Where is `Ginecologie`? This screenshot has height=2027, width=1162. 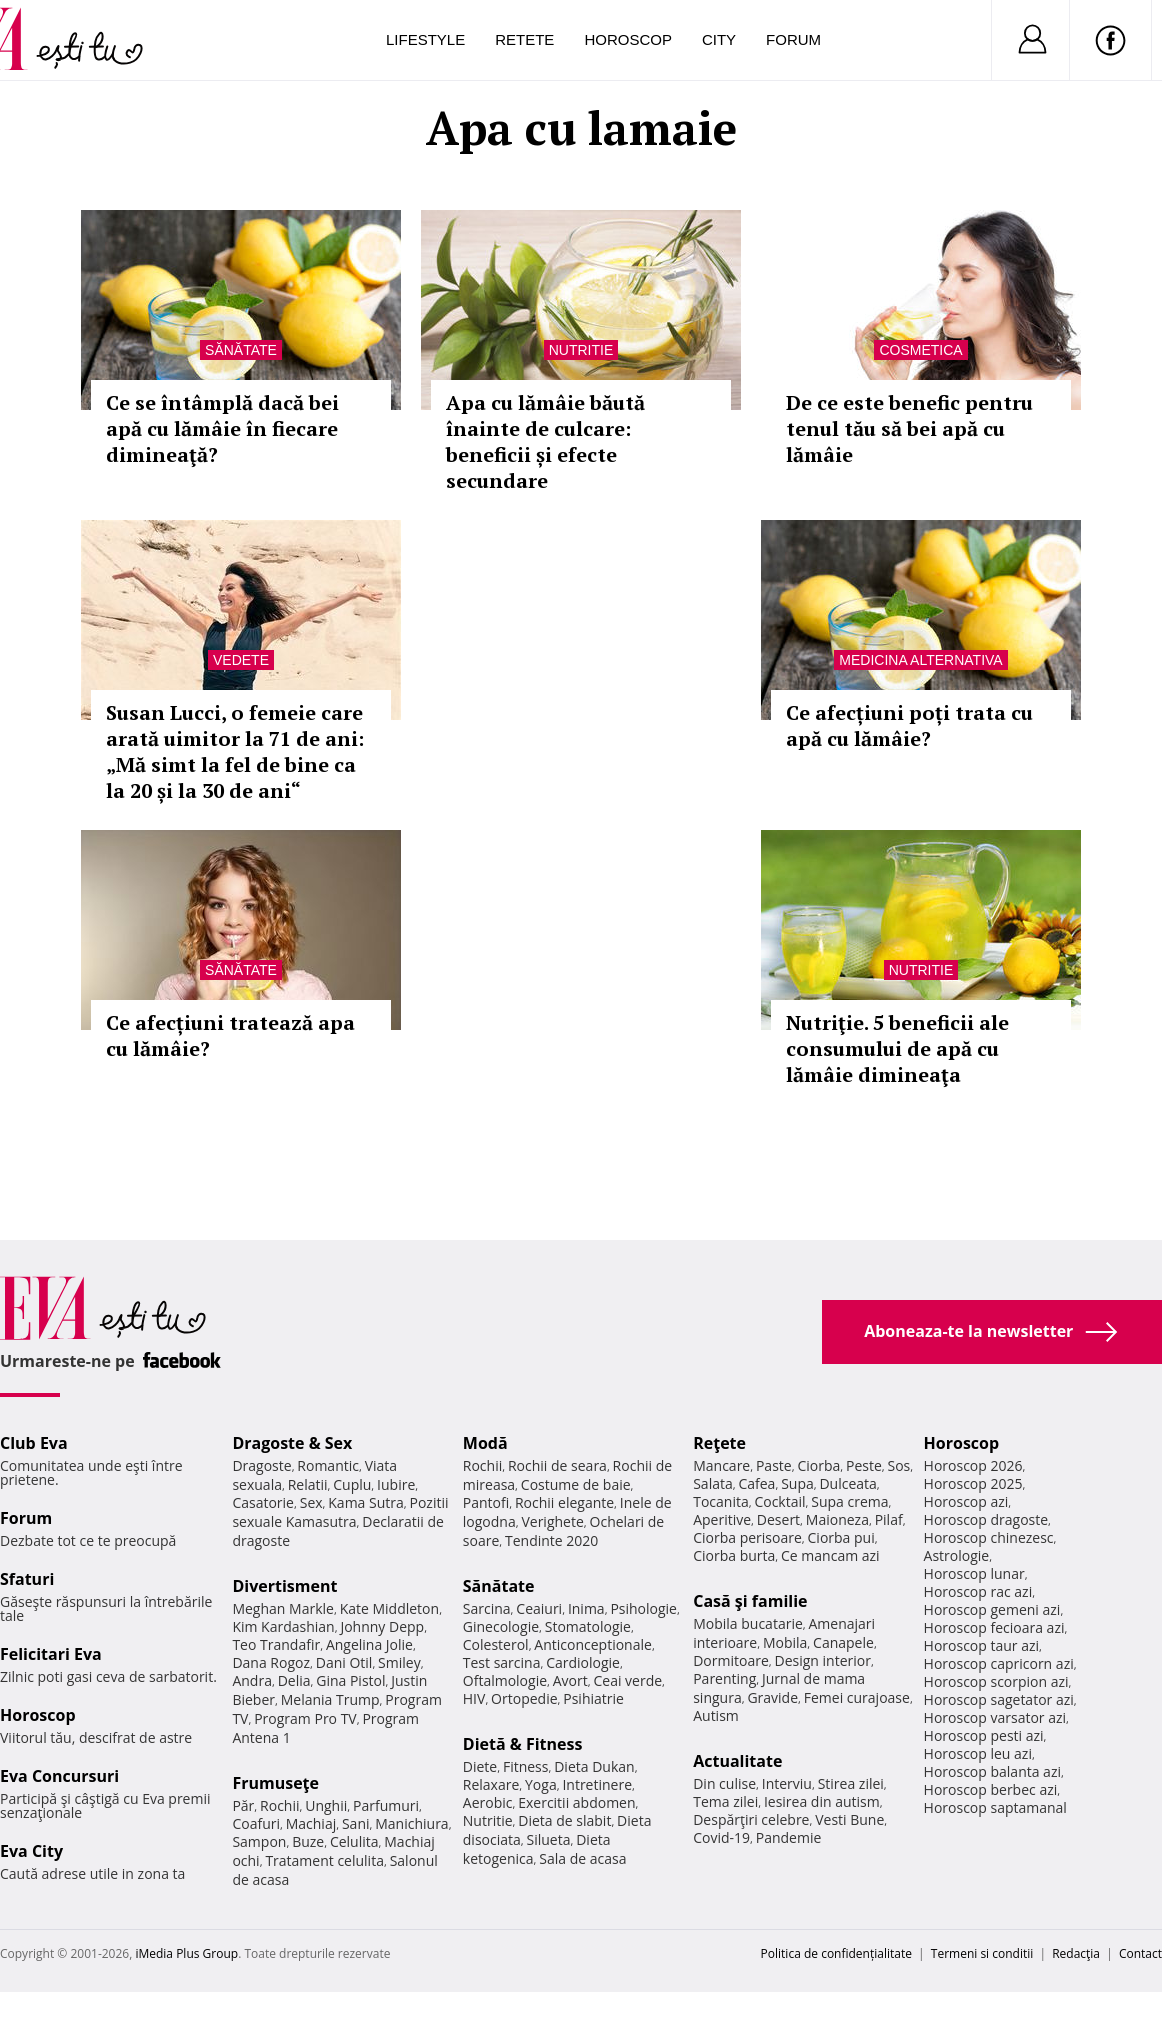 Ginecologie is located at coordinates (501, 1626).